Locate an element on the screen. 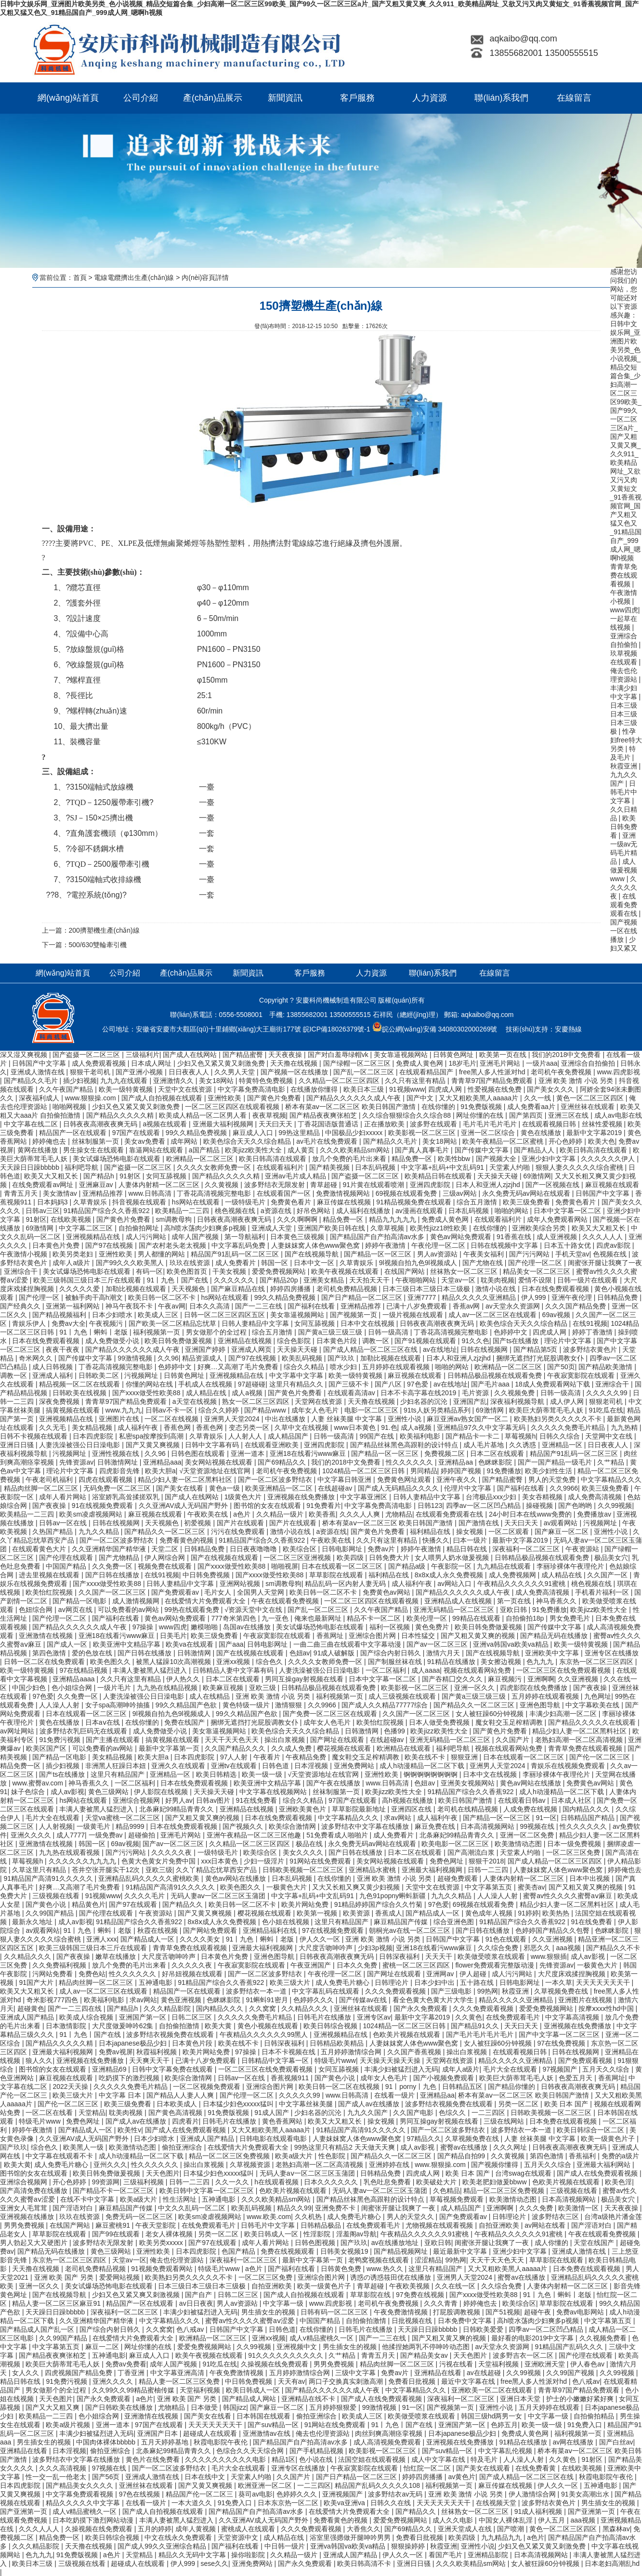 Image resolution: width=642 pixels, height=2576 pixels. 国产精品你懂的 is located at coordinates (512, 2086).